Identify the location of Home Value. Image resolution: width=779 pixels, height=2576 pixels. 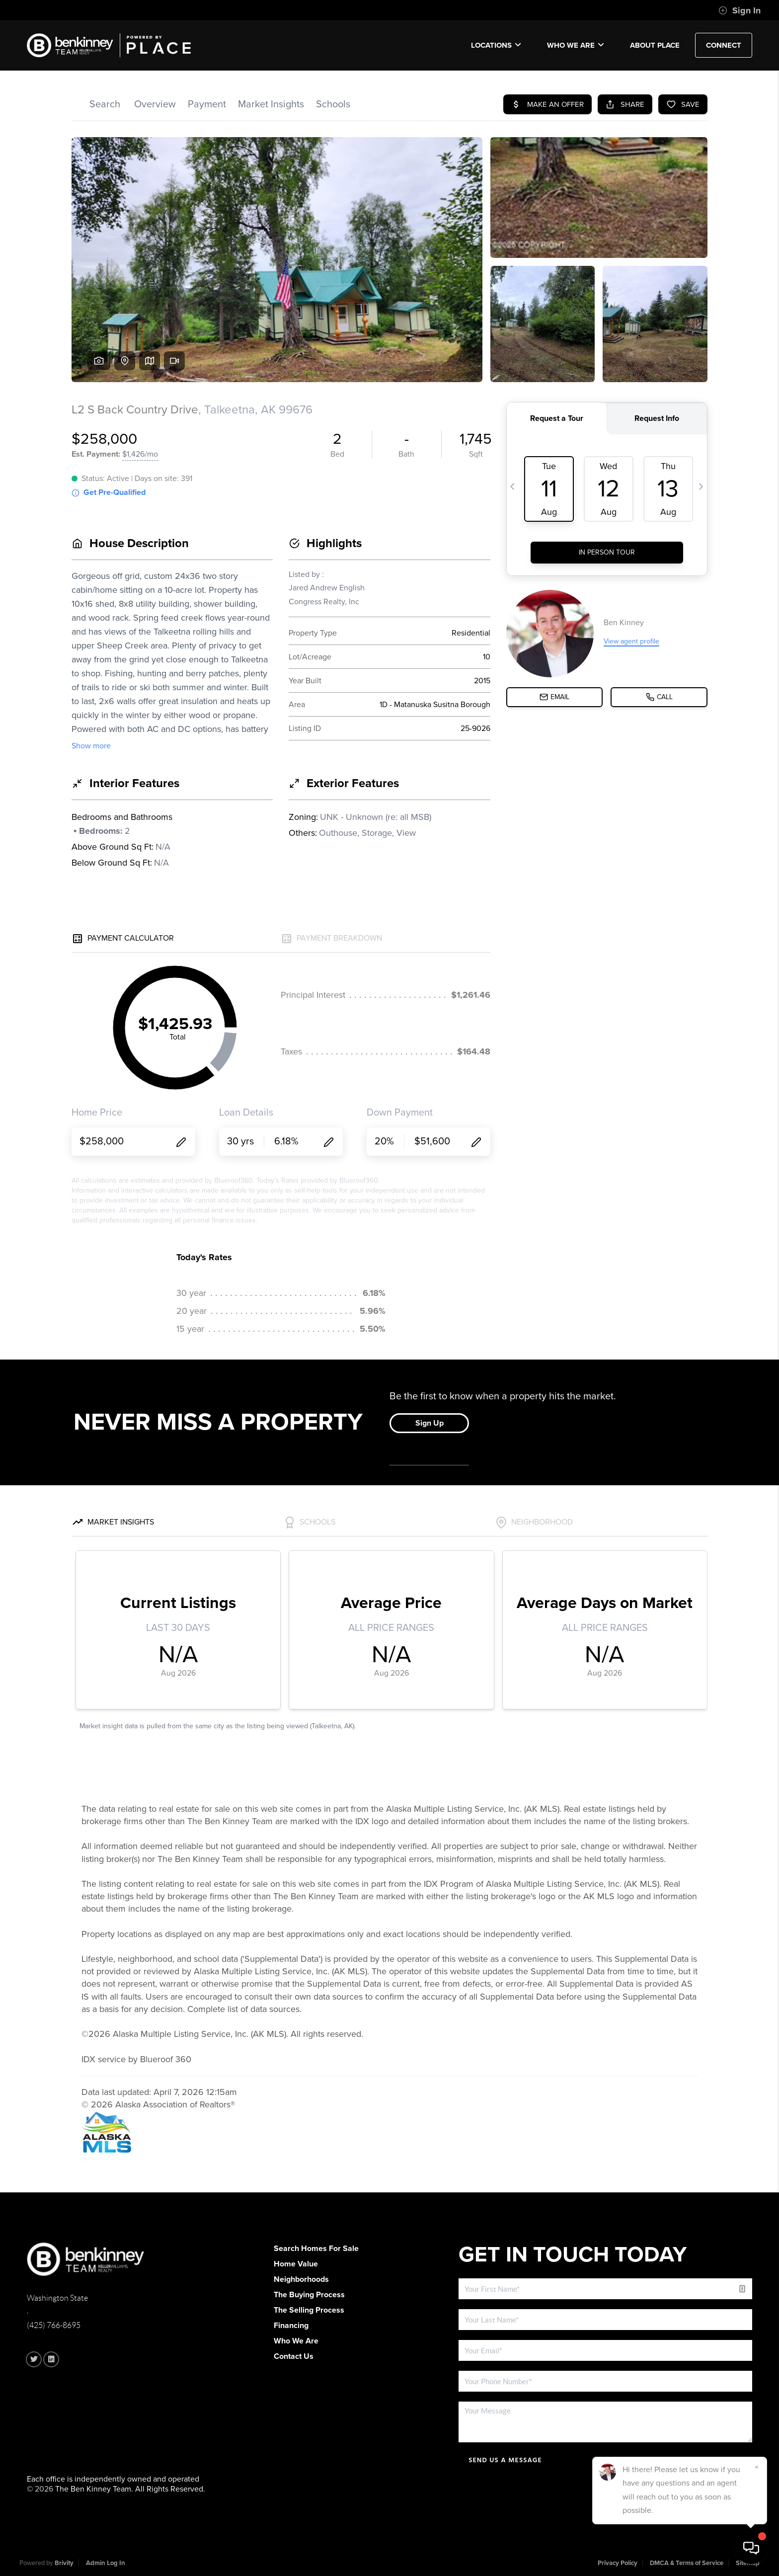
(296, 2264).